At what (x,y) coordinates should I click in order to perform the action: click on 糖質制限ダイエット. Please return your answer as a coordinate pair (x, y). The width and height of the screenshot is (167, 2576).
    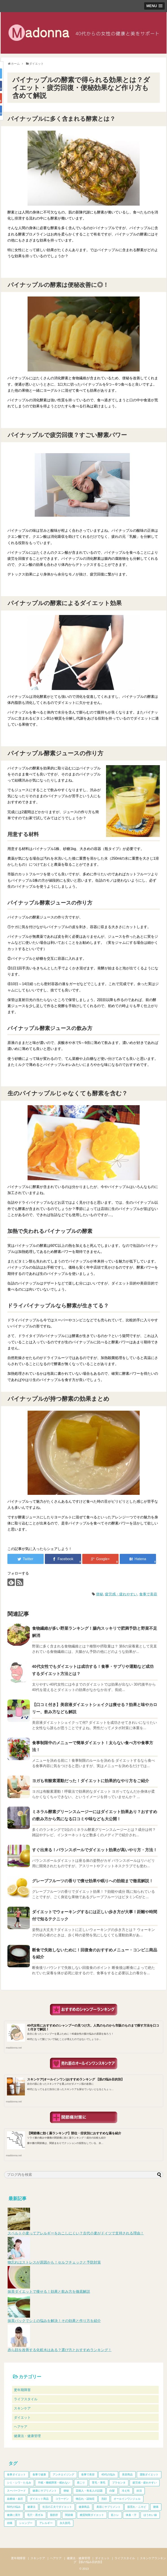
    Looking at the image, I should click on (92, 2515).